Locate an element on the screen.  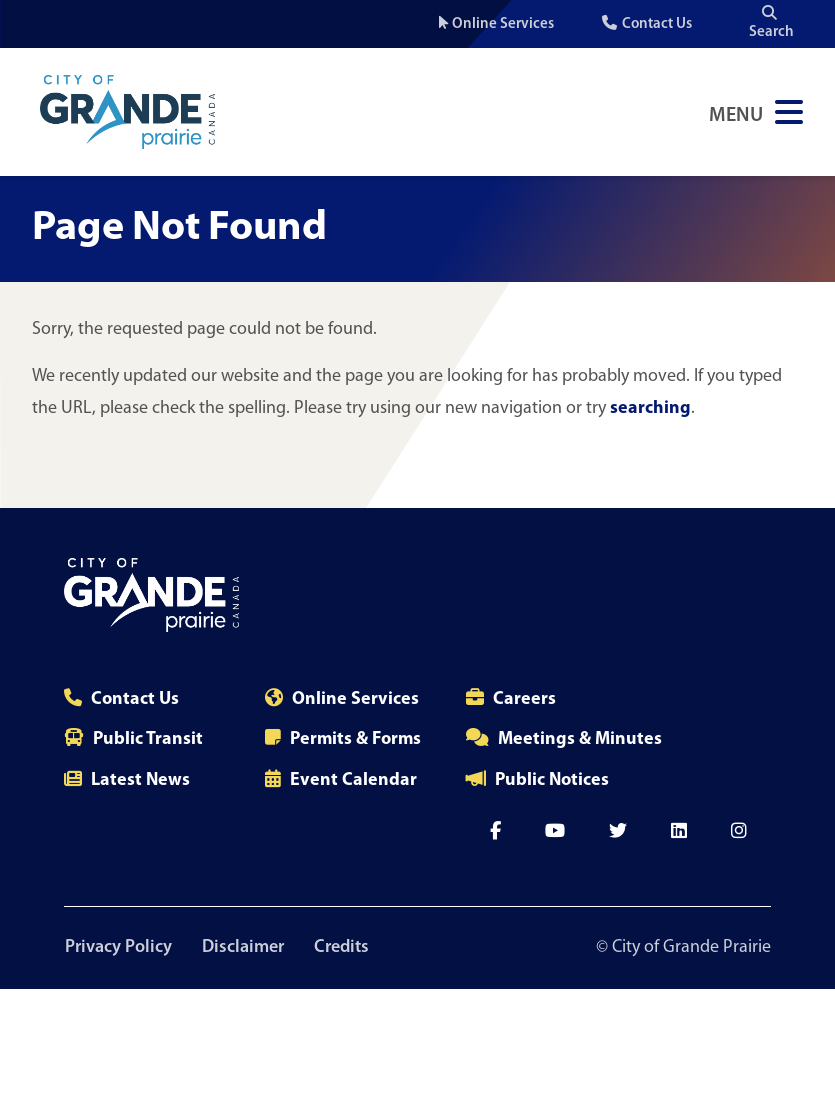
Careers is located at coordinates (524, 699).